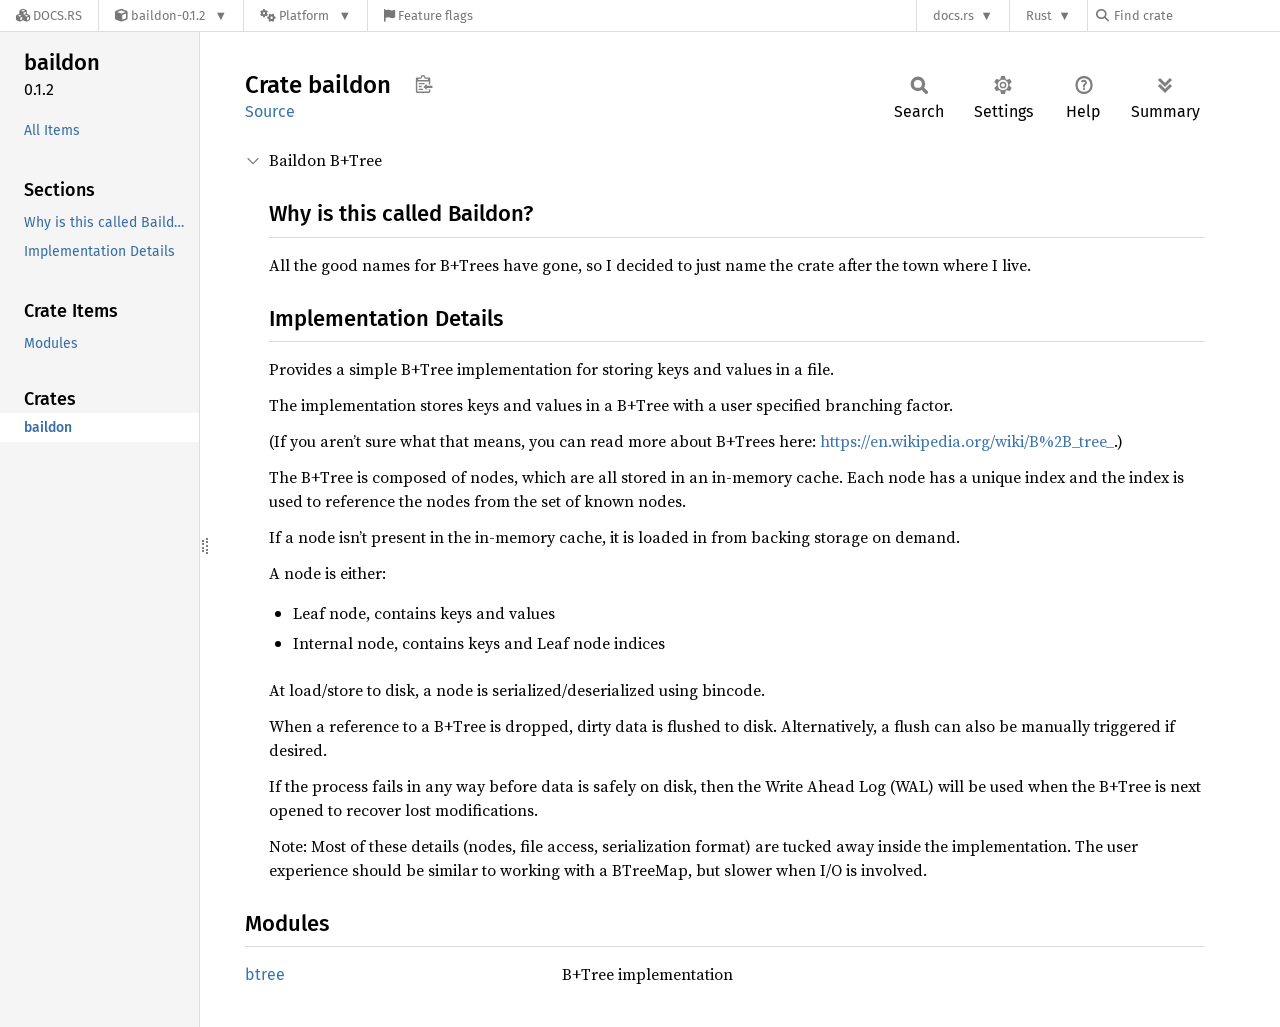 This screenshot has width=1280, height=1027. What do you see at coordinates (953, 15) in the screenshot?
I see `docs.rs` at bounding box center [953, 15].